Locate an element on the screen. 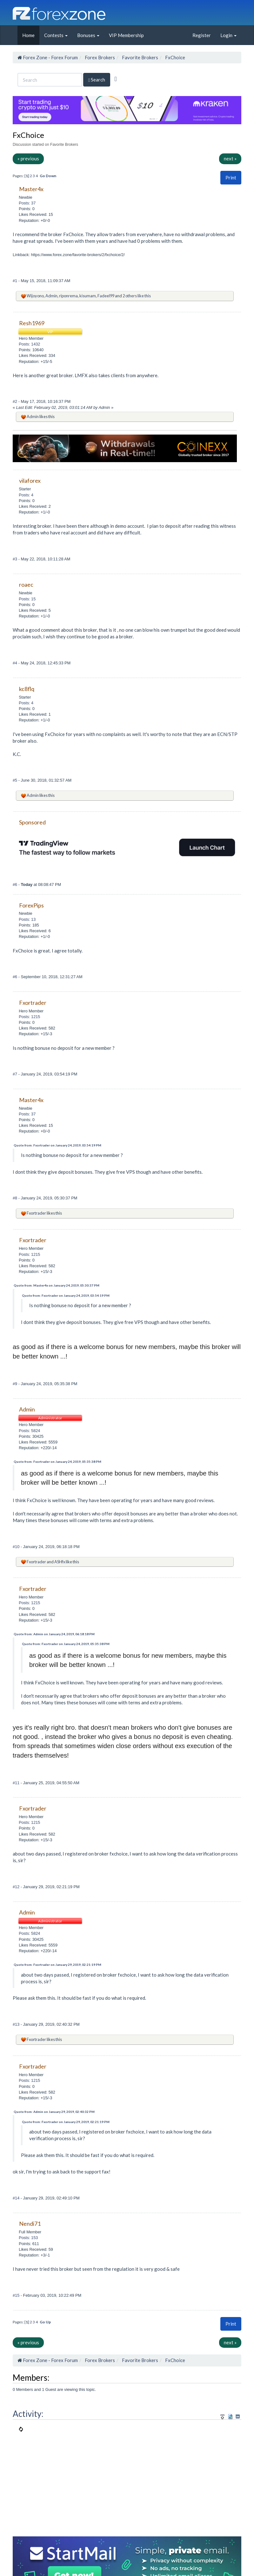  Search is located at coordinates (96, 80).